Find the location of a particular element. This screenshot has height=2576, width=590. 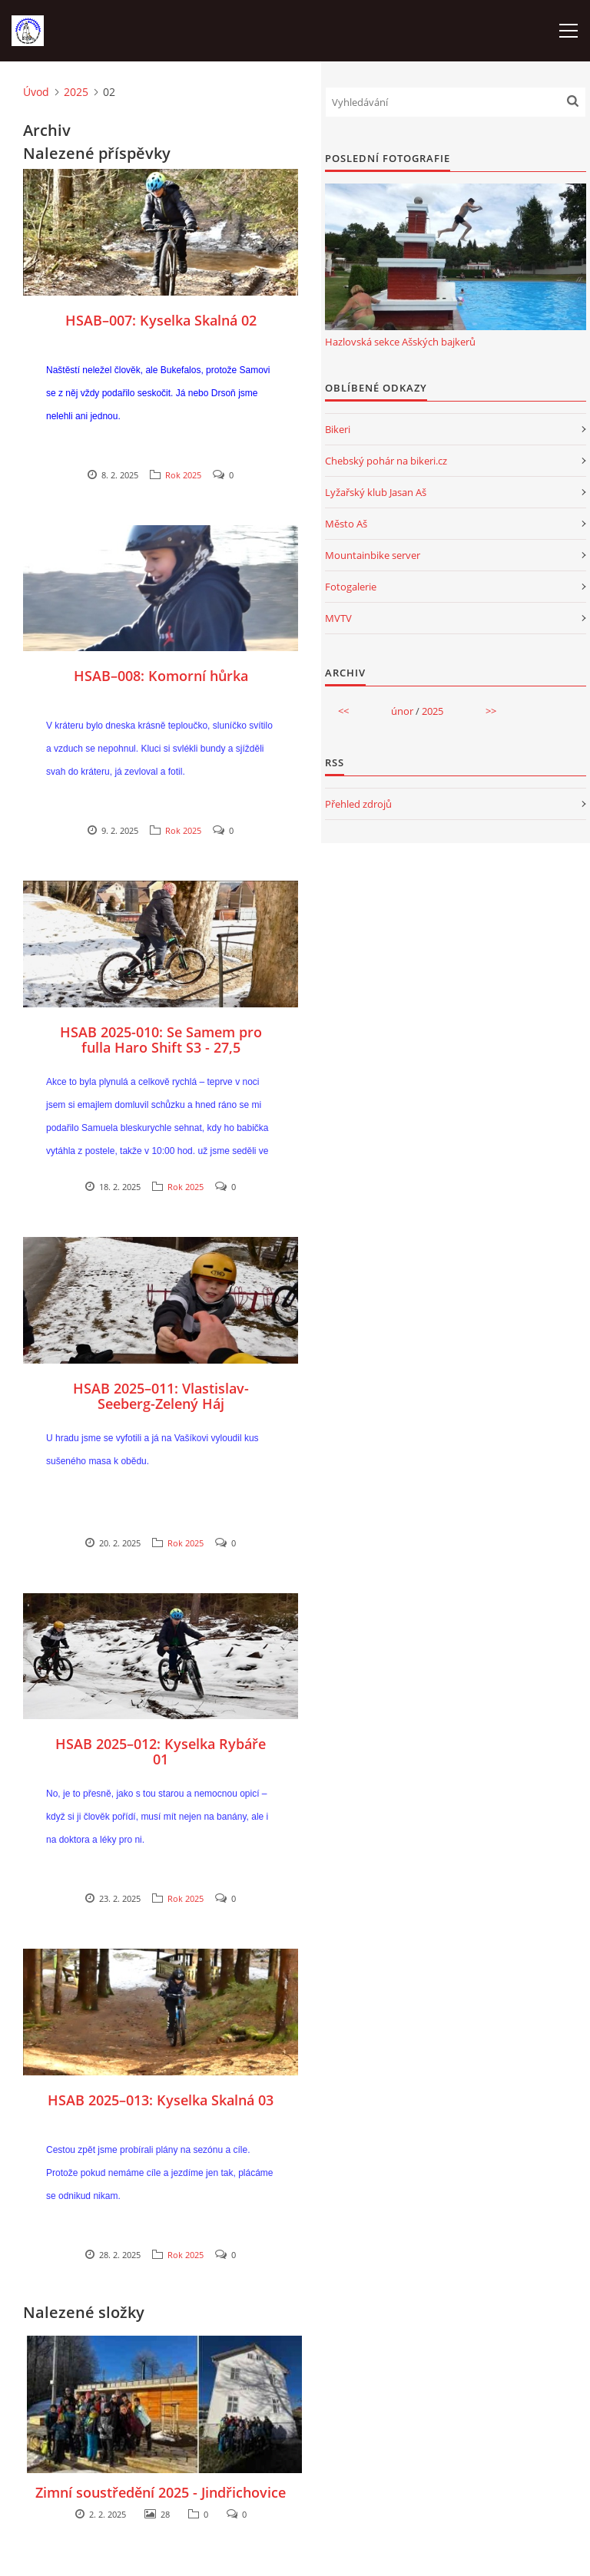

2025 is located at coordinates (76, 91).